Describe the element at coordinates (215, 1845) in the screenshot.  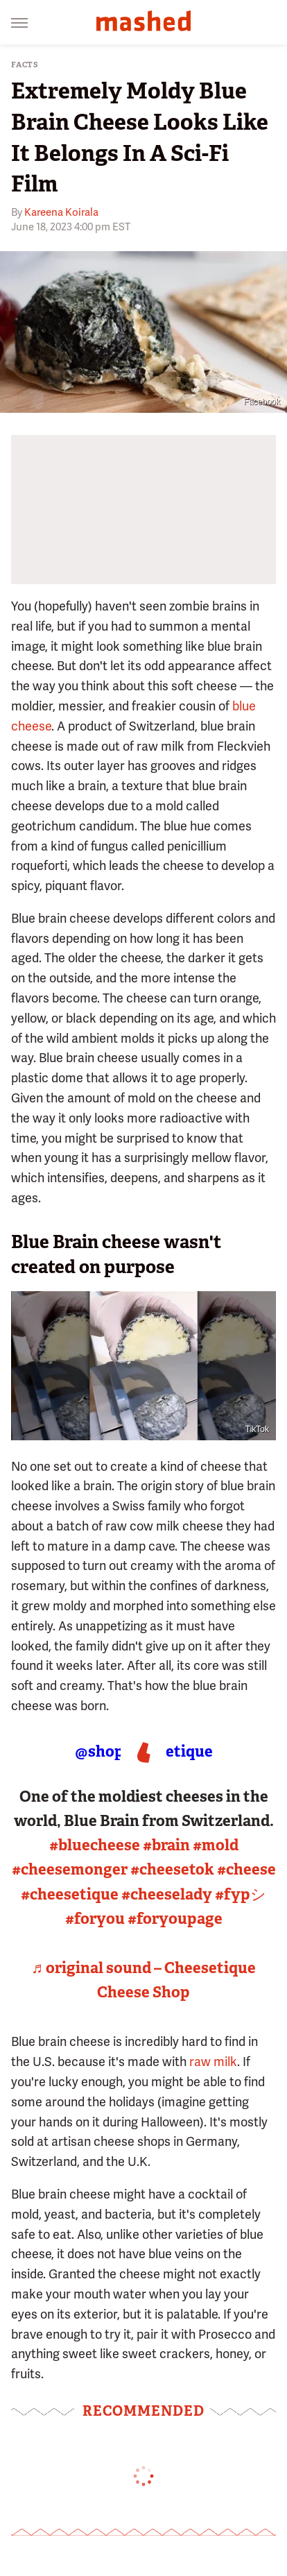
I see `#mold` at that location.